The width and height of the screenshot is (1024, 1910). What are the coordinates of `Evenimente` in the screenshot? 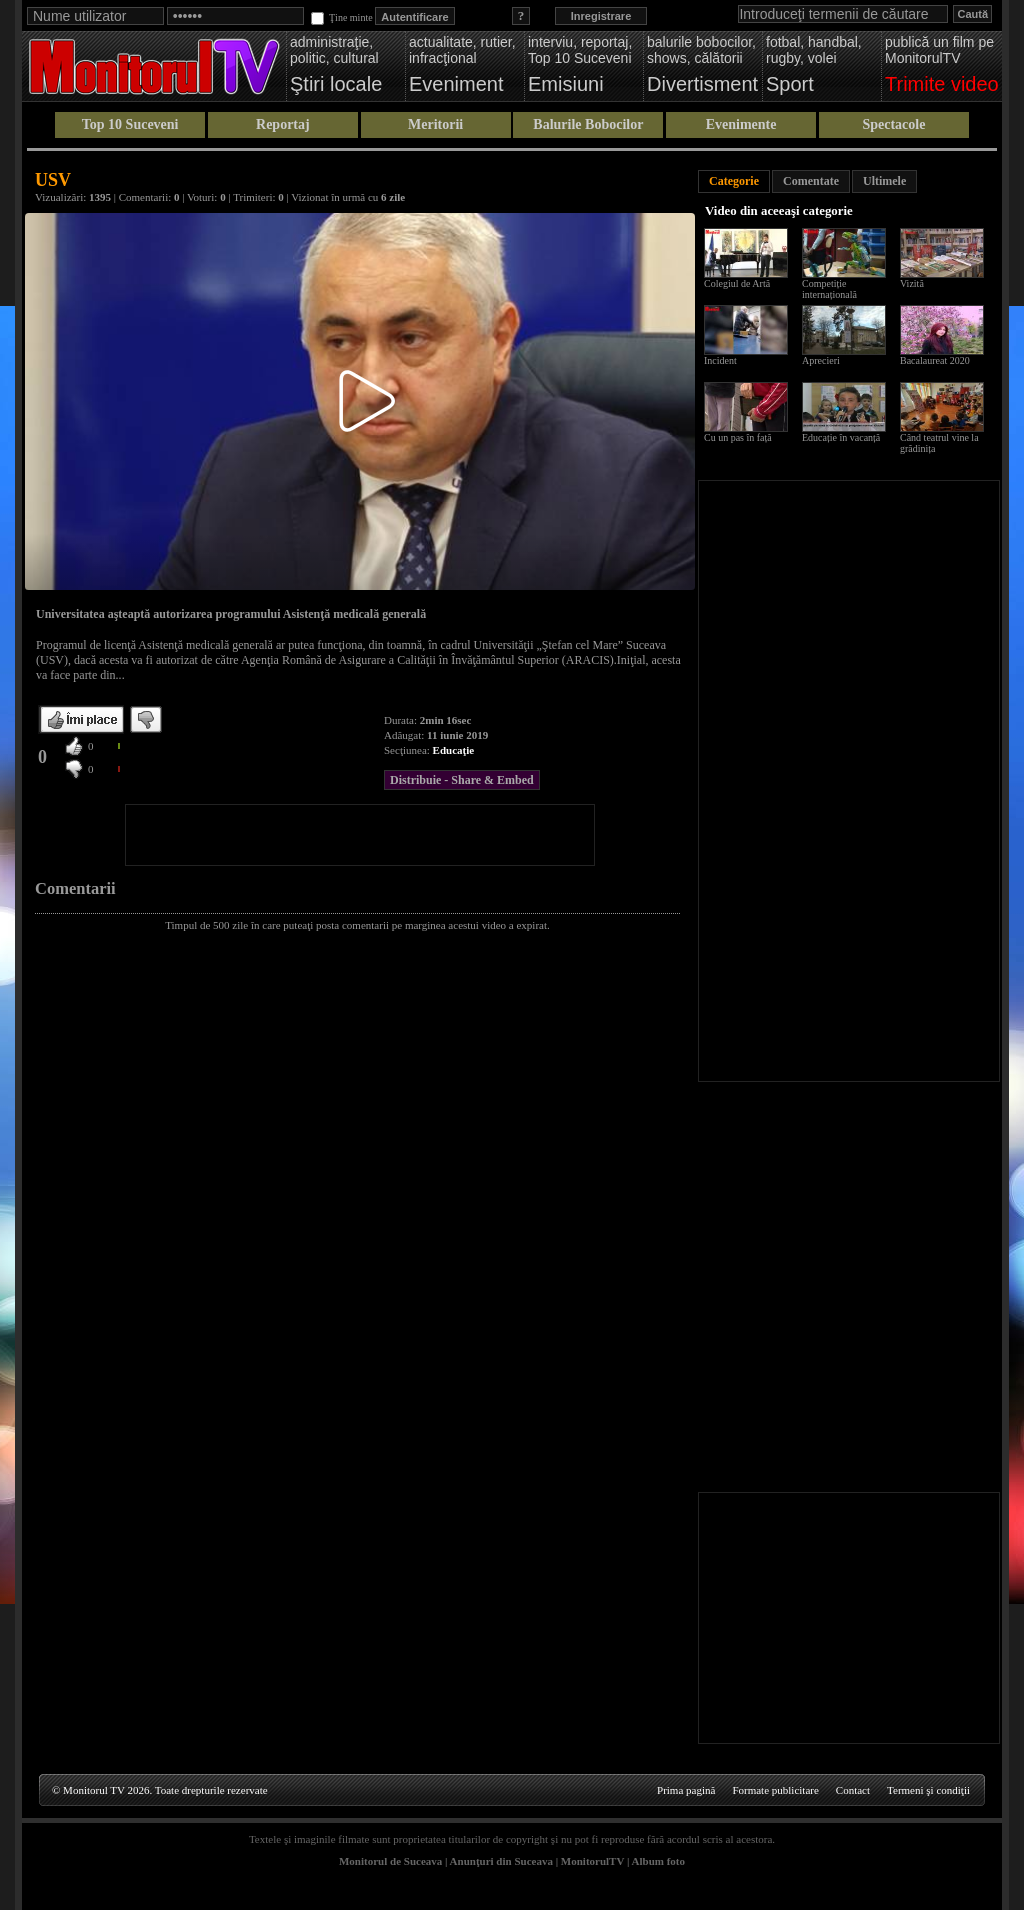 It's located at (741, 124).